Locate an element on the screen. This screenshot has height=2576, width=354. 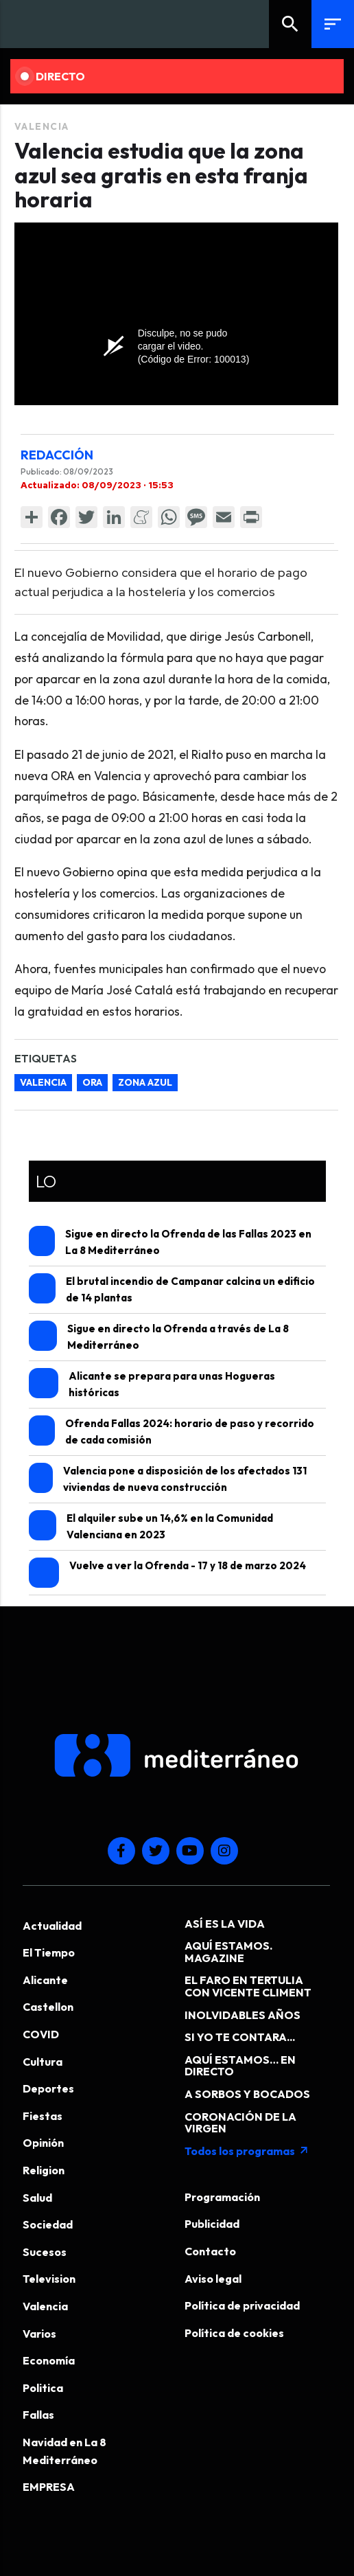
Actualidad is located at coordinates (52, 1926).